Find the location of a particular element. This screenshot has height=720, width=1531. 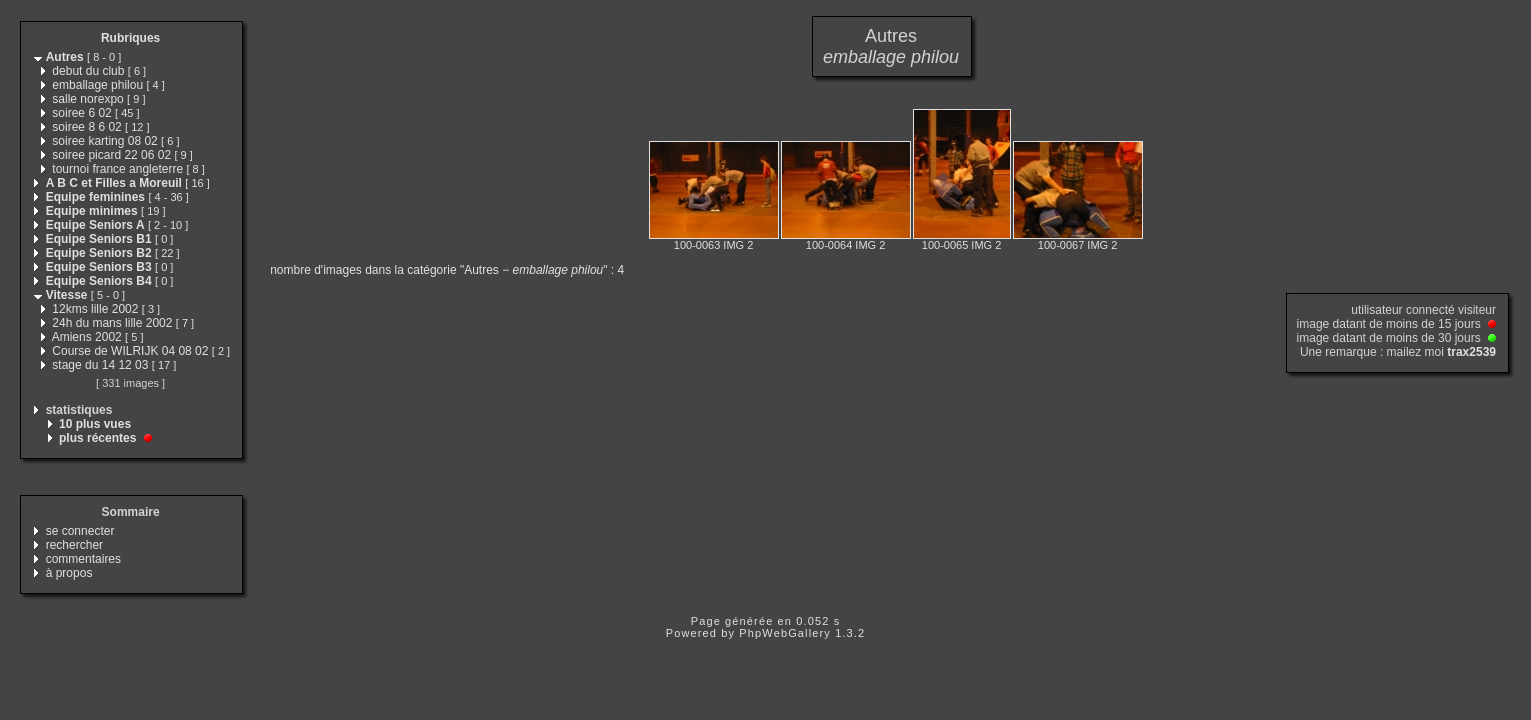

100-0065 IMG 2 is located at coordinates (962, 245).